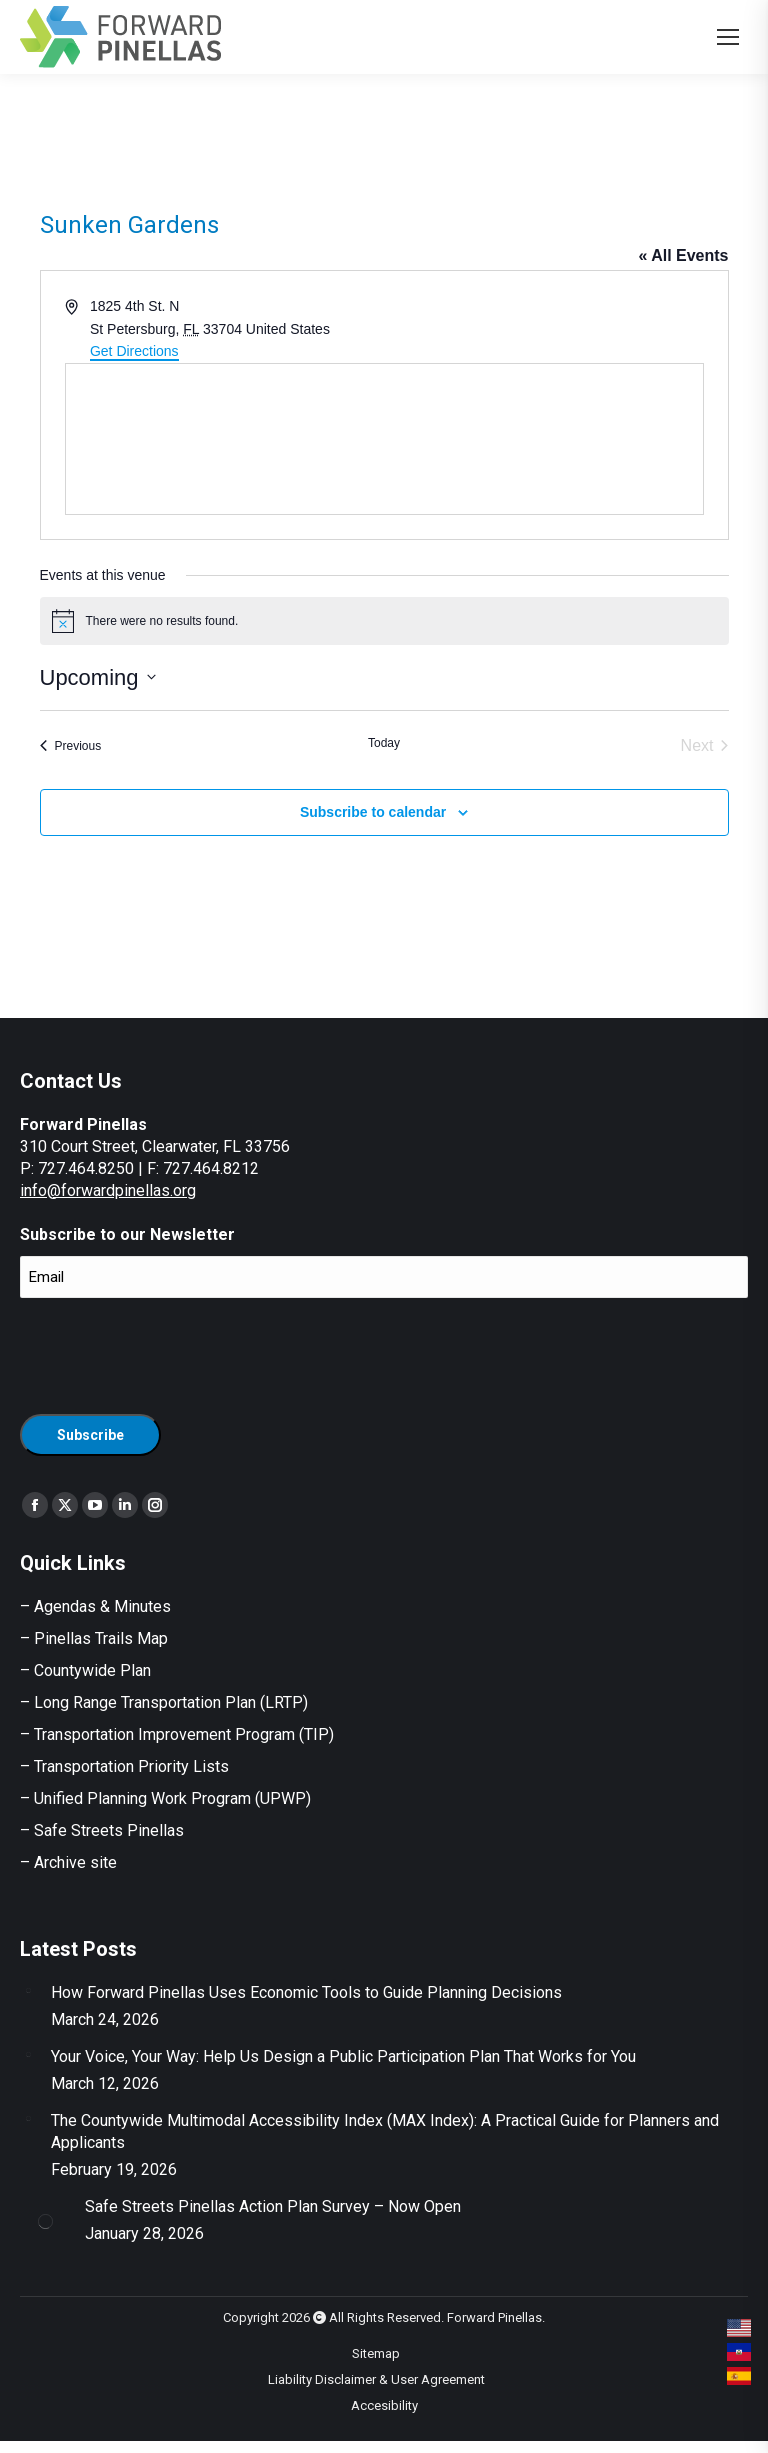  What do you see at coordinates (95, 1606) in the screenshot?
I see `– Agendas & Minutes` at bounding box center [95, 1606].